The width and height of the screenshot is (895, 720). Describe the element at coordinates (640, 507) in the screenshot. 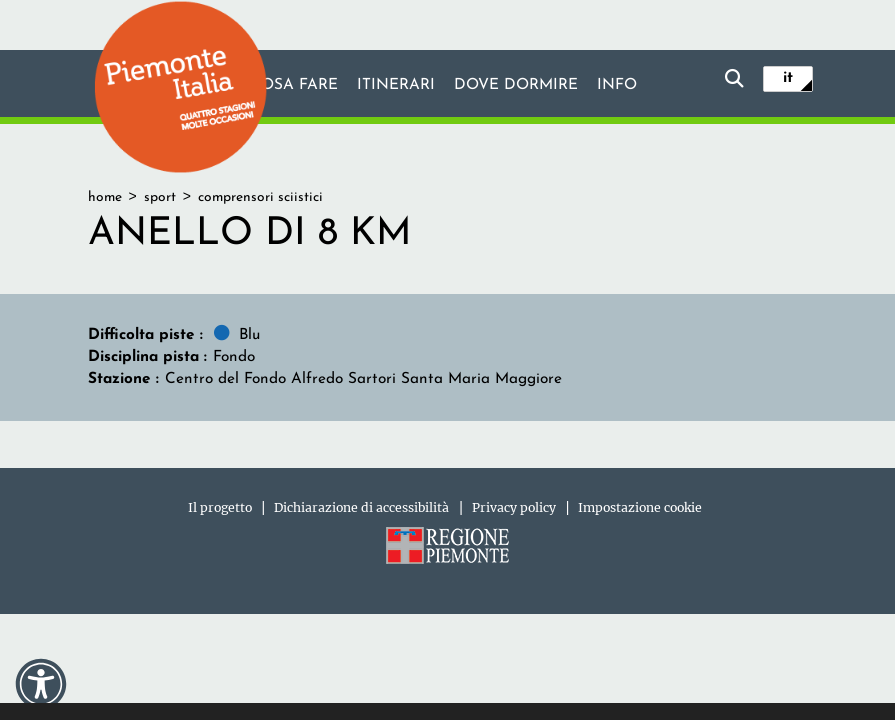

I see `Impostazione cookie` at that location.